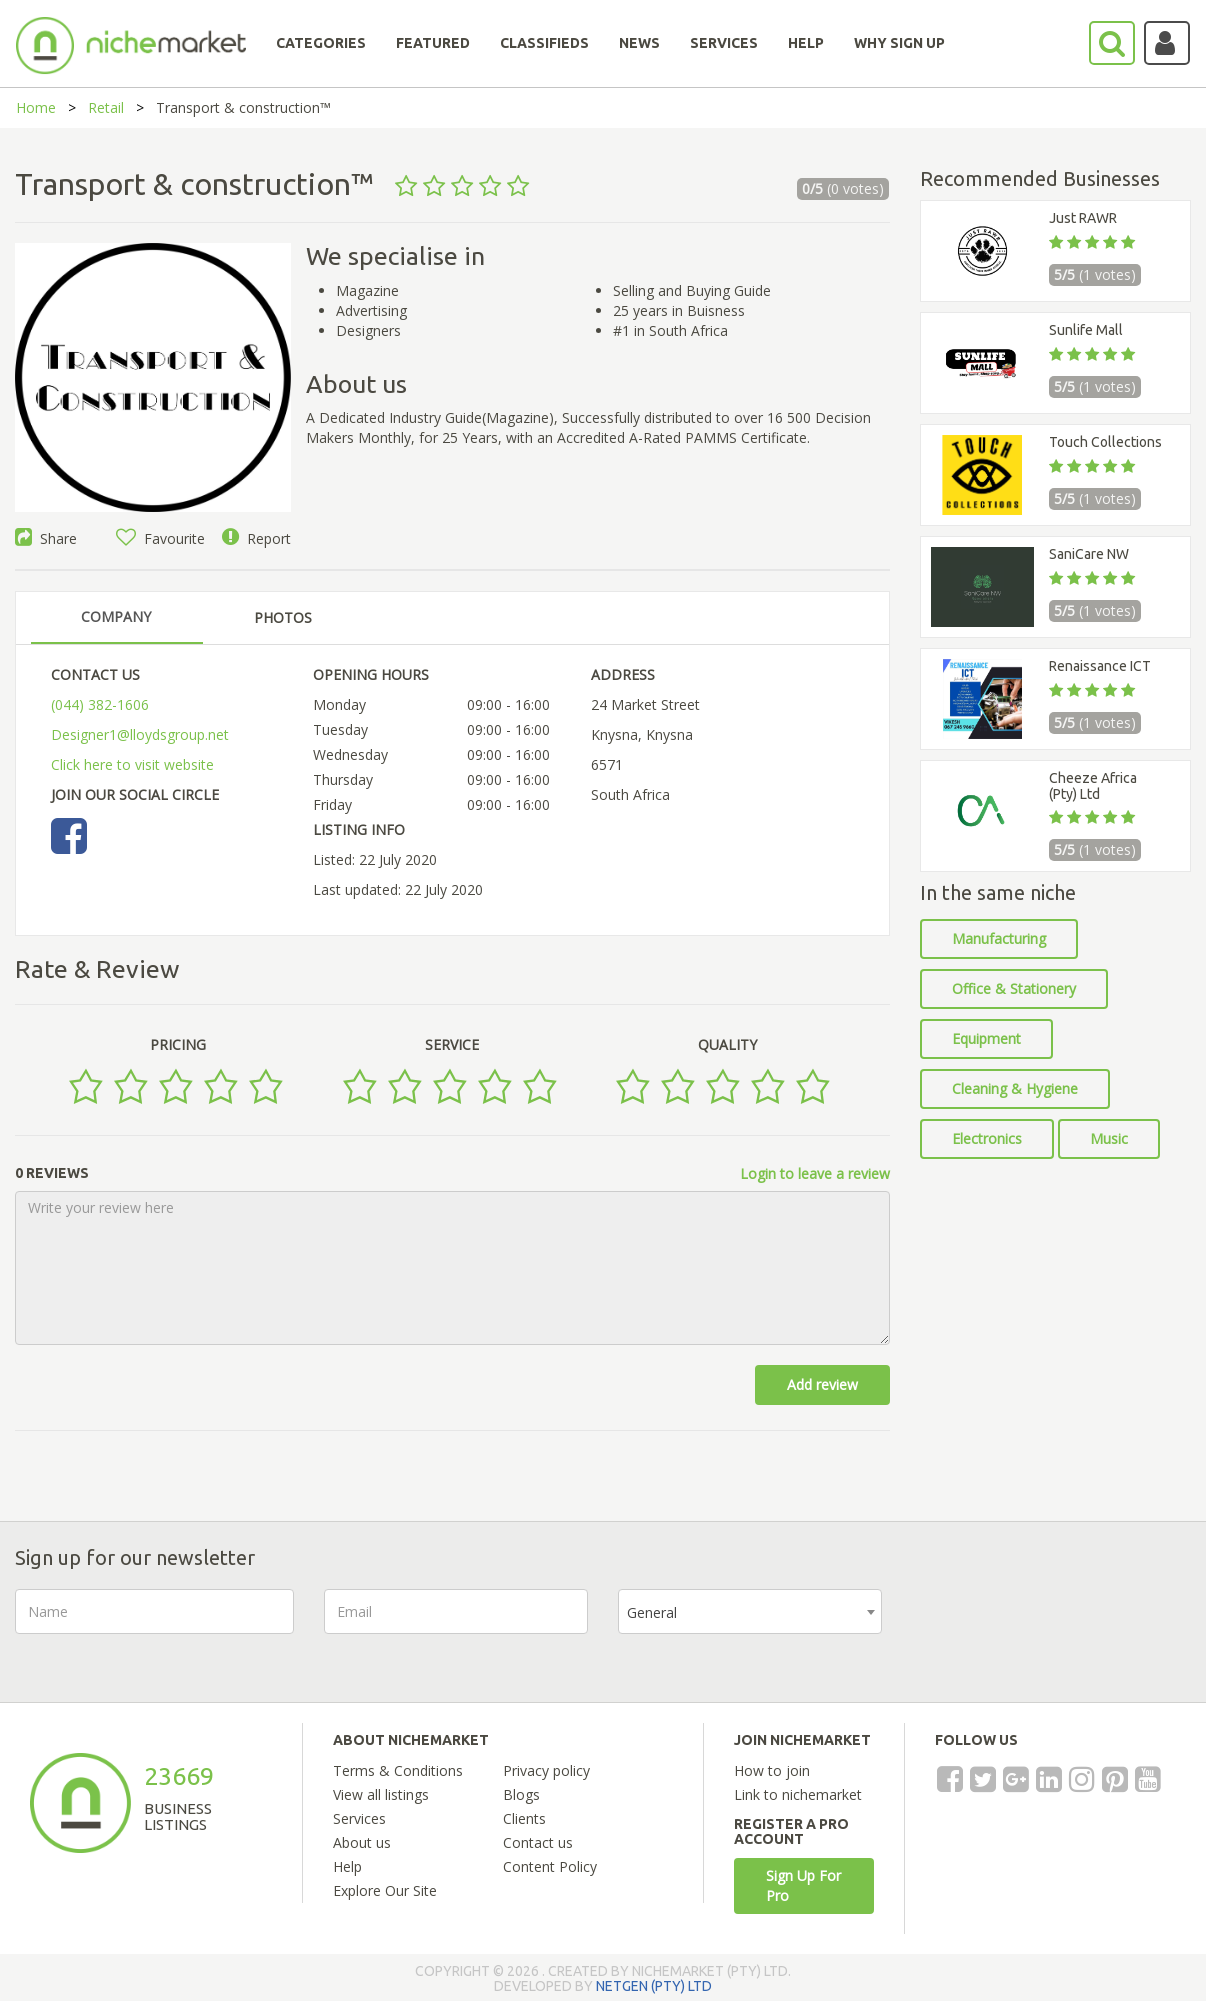  I want to click on NETGEN (PTY) LTD, so click(654, 1986).